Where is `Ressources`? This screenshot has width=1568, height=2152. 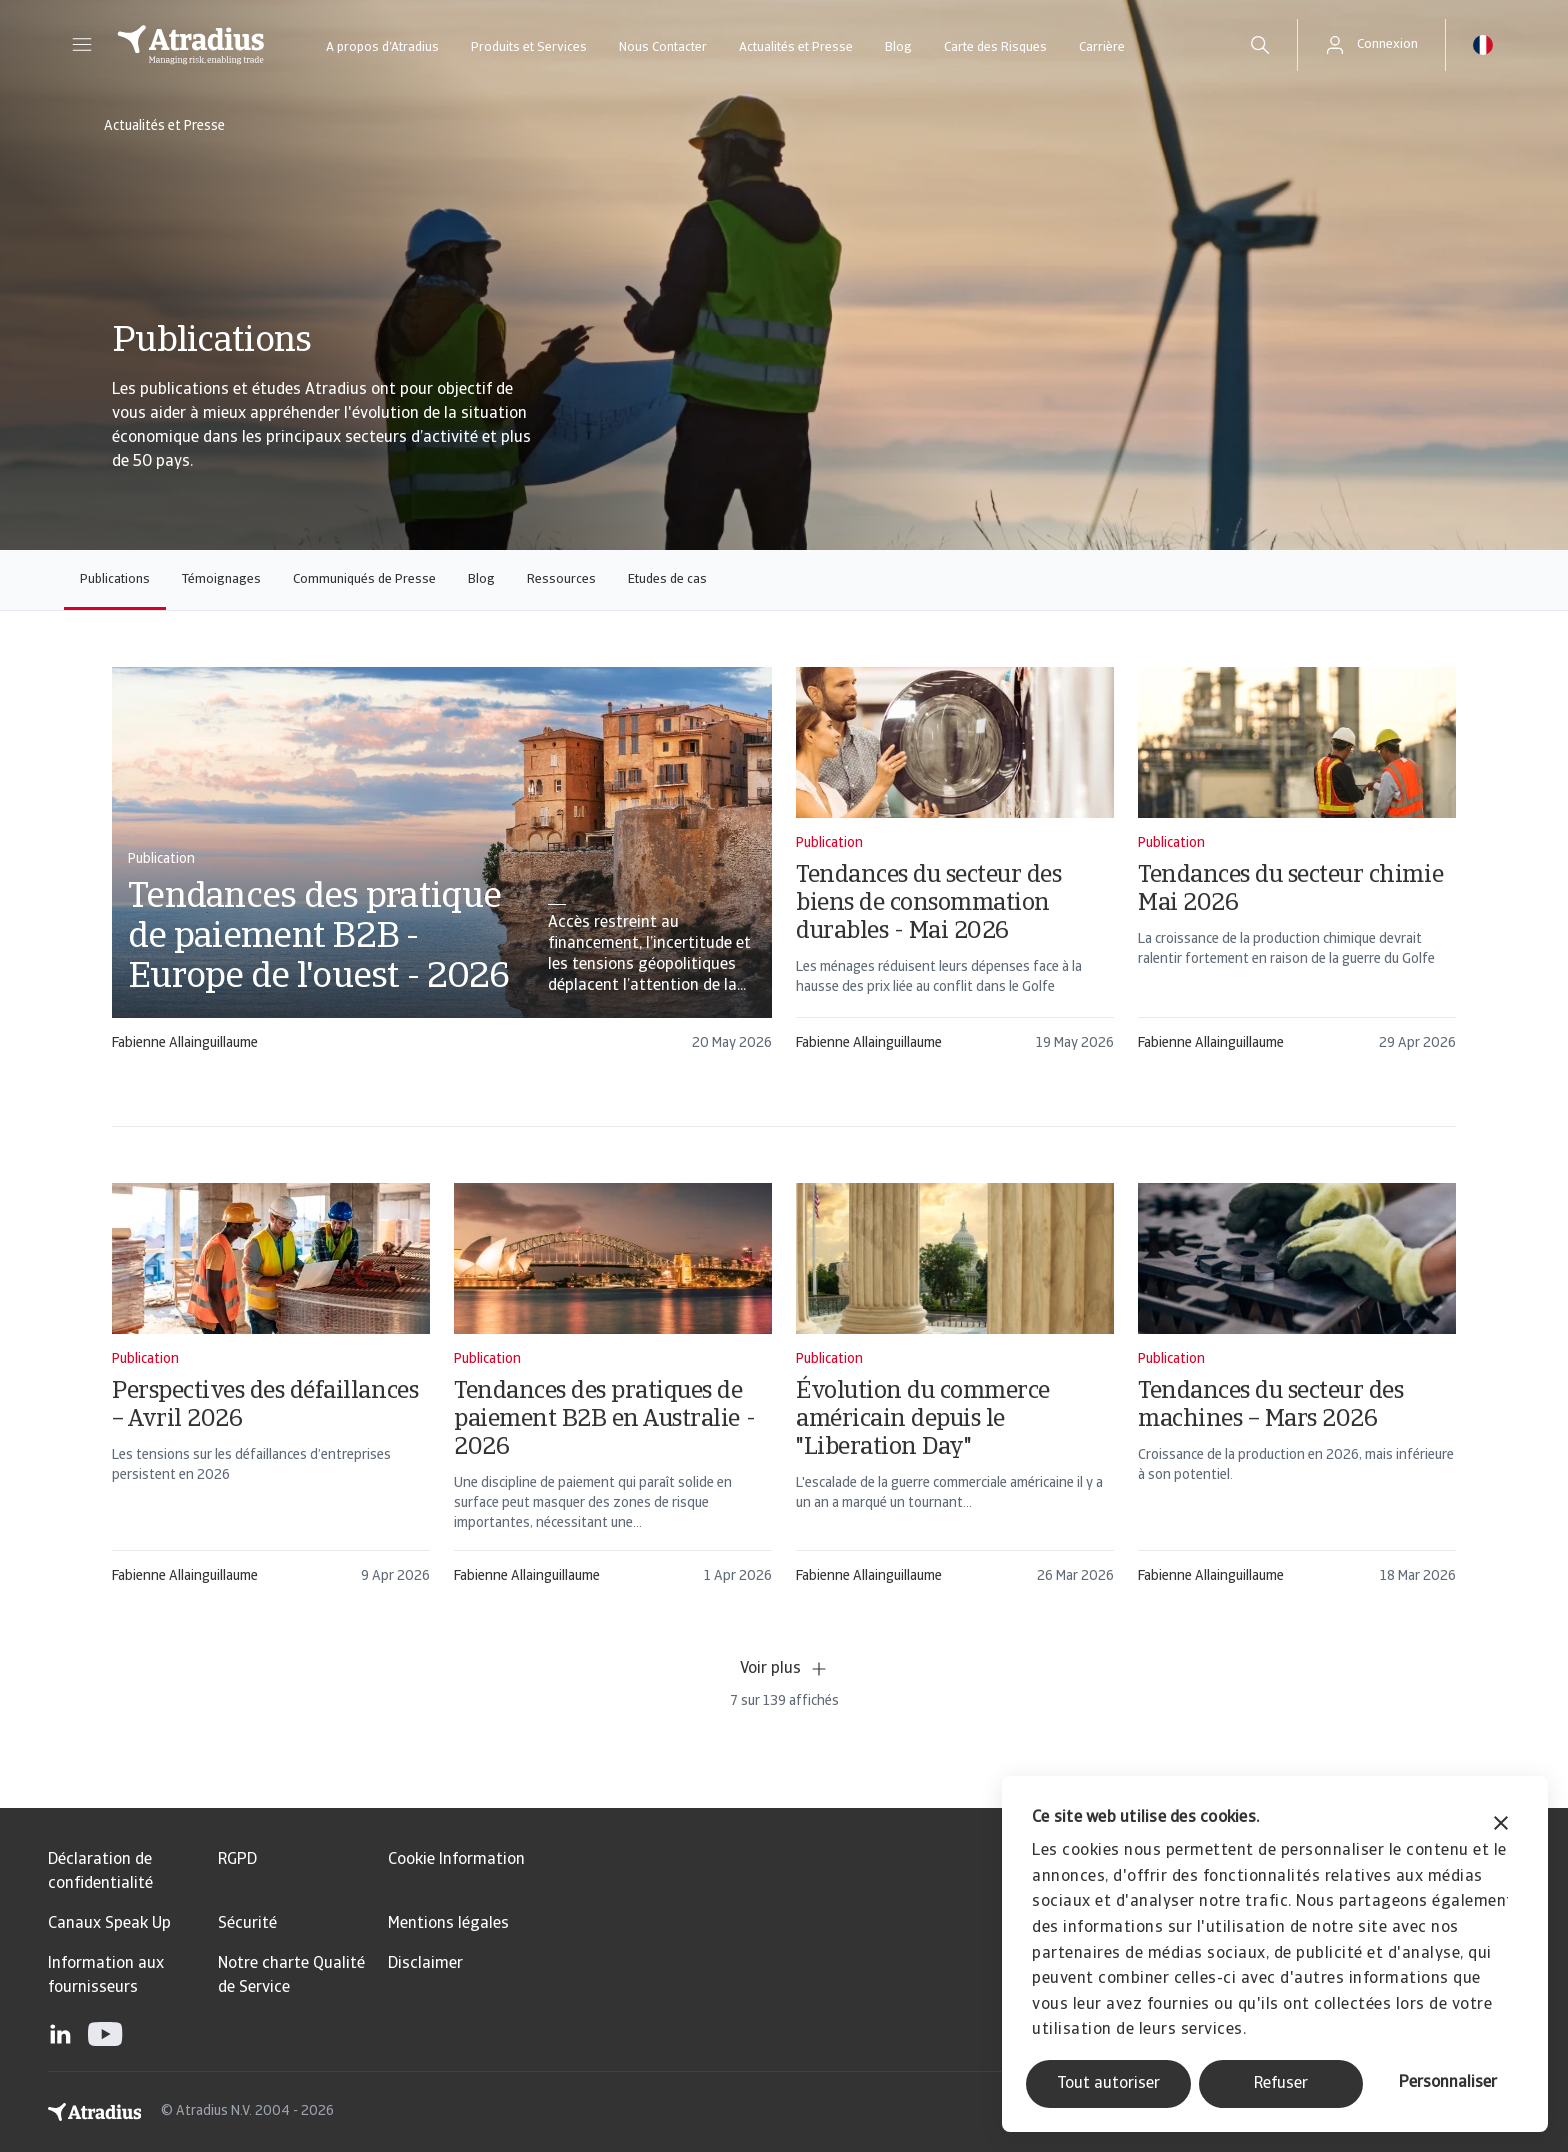
Ressources is located at coordinates (561, 579).